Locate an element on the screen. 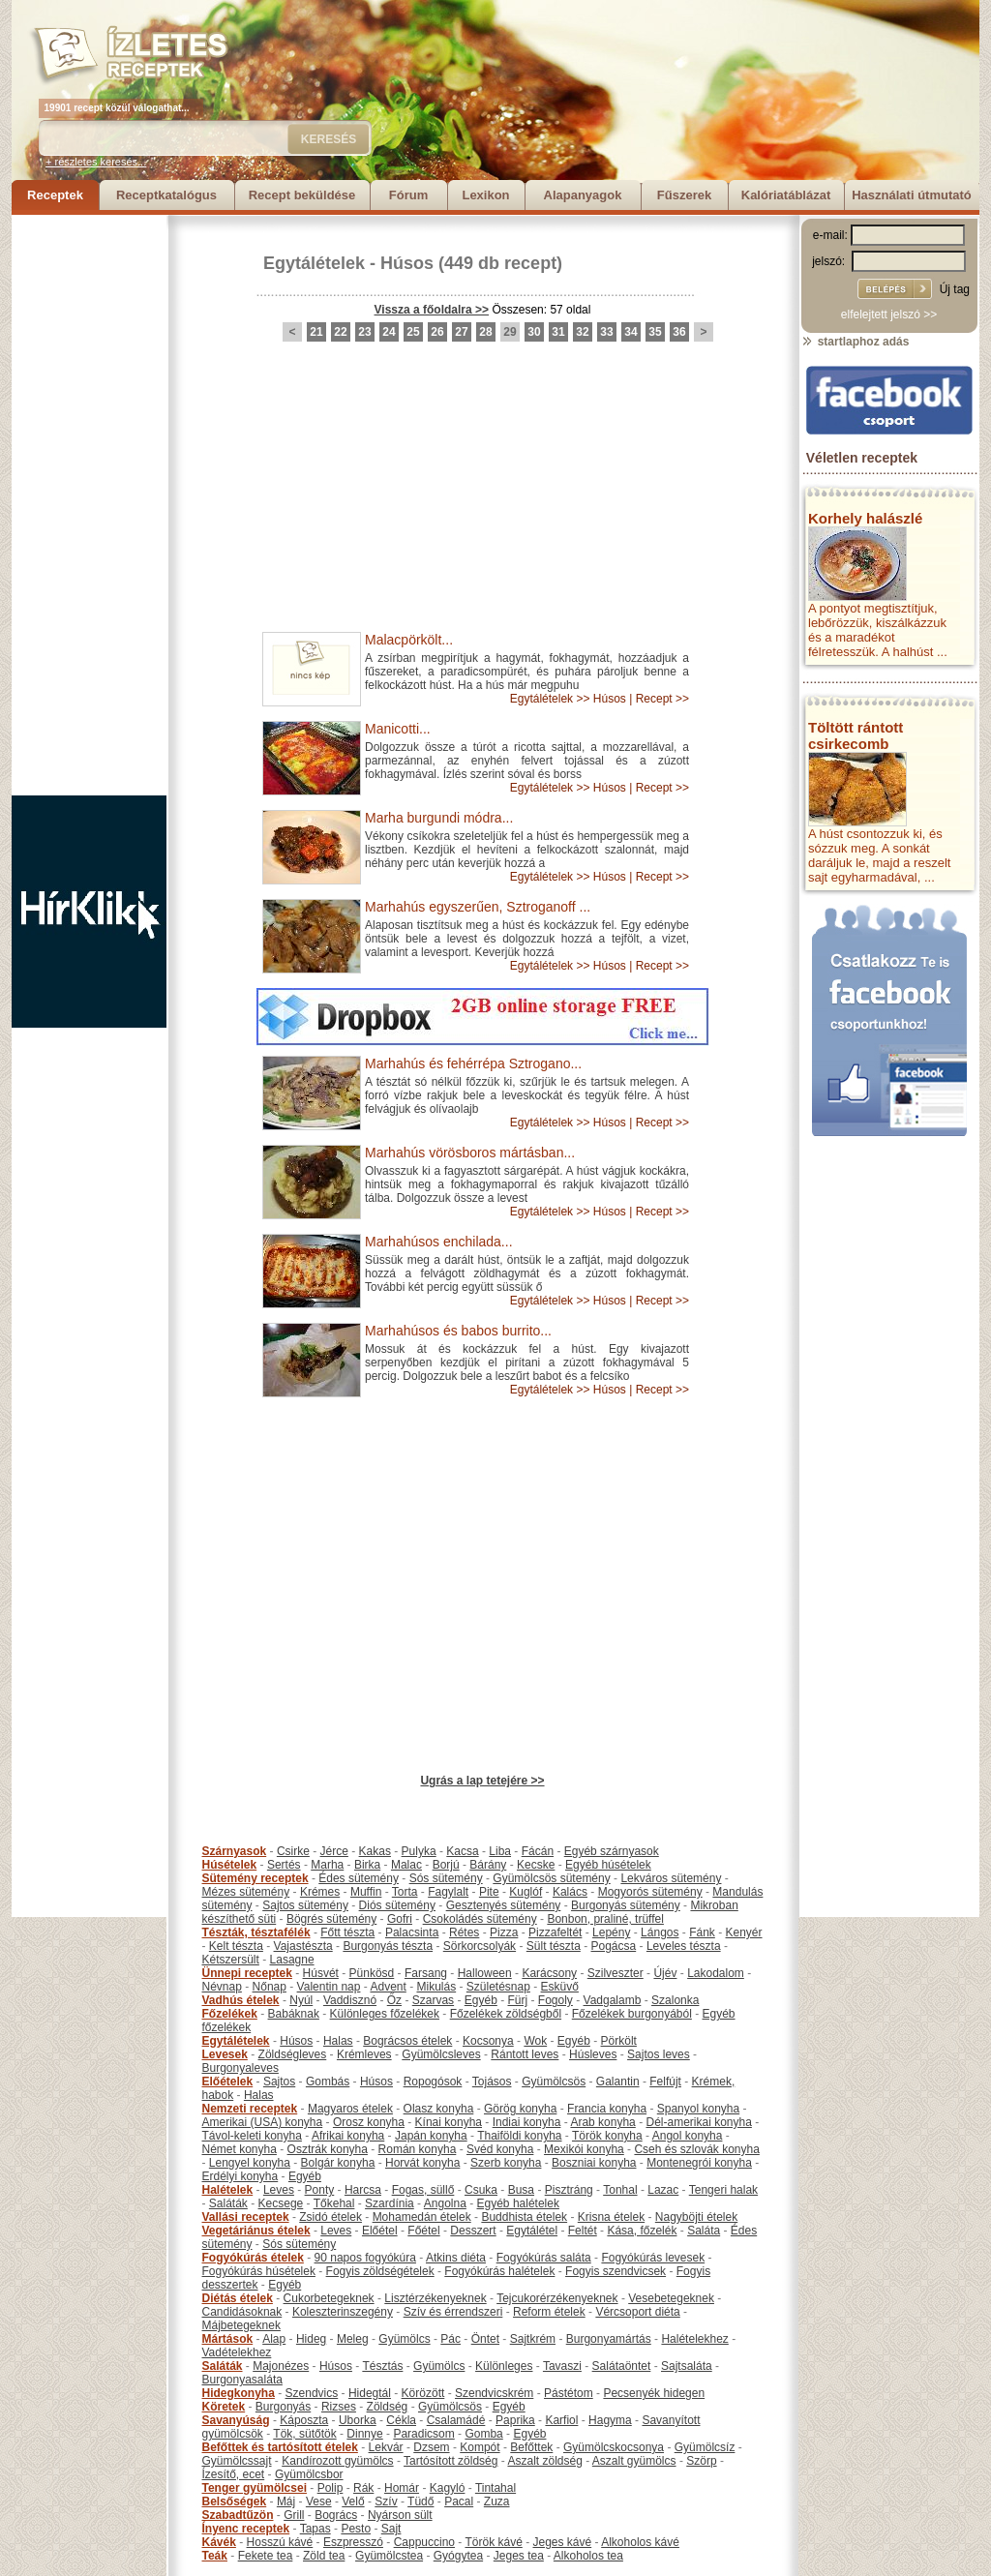 The height and width of the screenshot is (2576, 991). Karfiol is located at coordinates (561, 2420).